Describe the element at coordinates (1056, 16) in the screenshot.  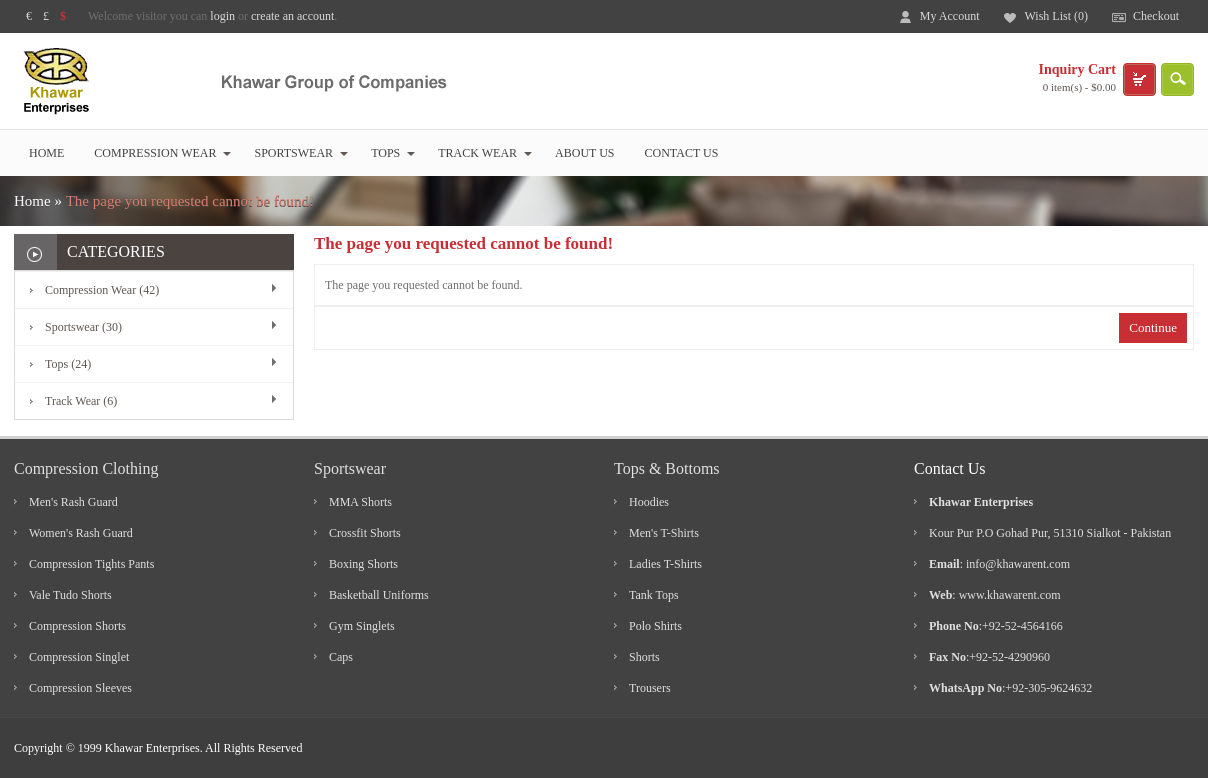
I see `Wish List (0)` at that location.